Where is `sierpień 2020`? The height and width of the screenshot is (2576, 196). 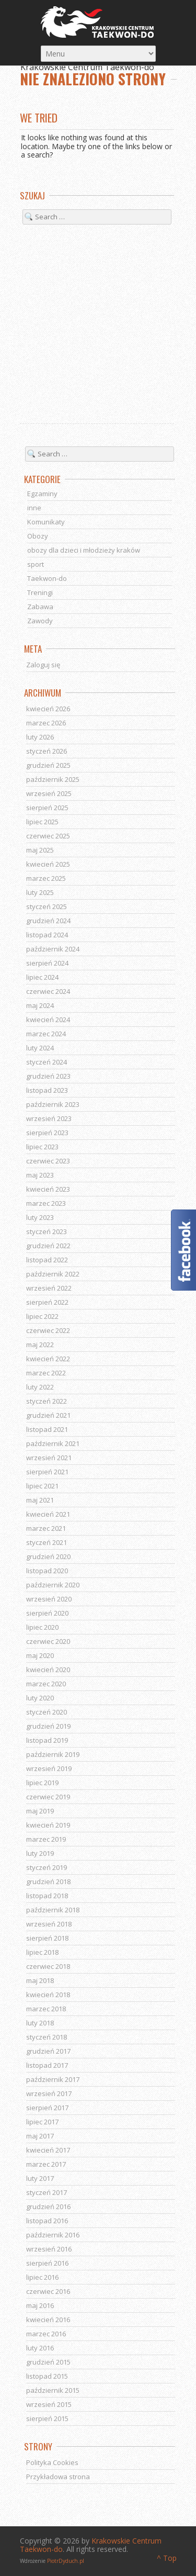 sierpień 2020 is located at coordinates (47, 1613).